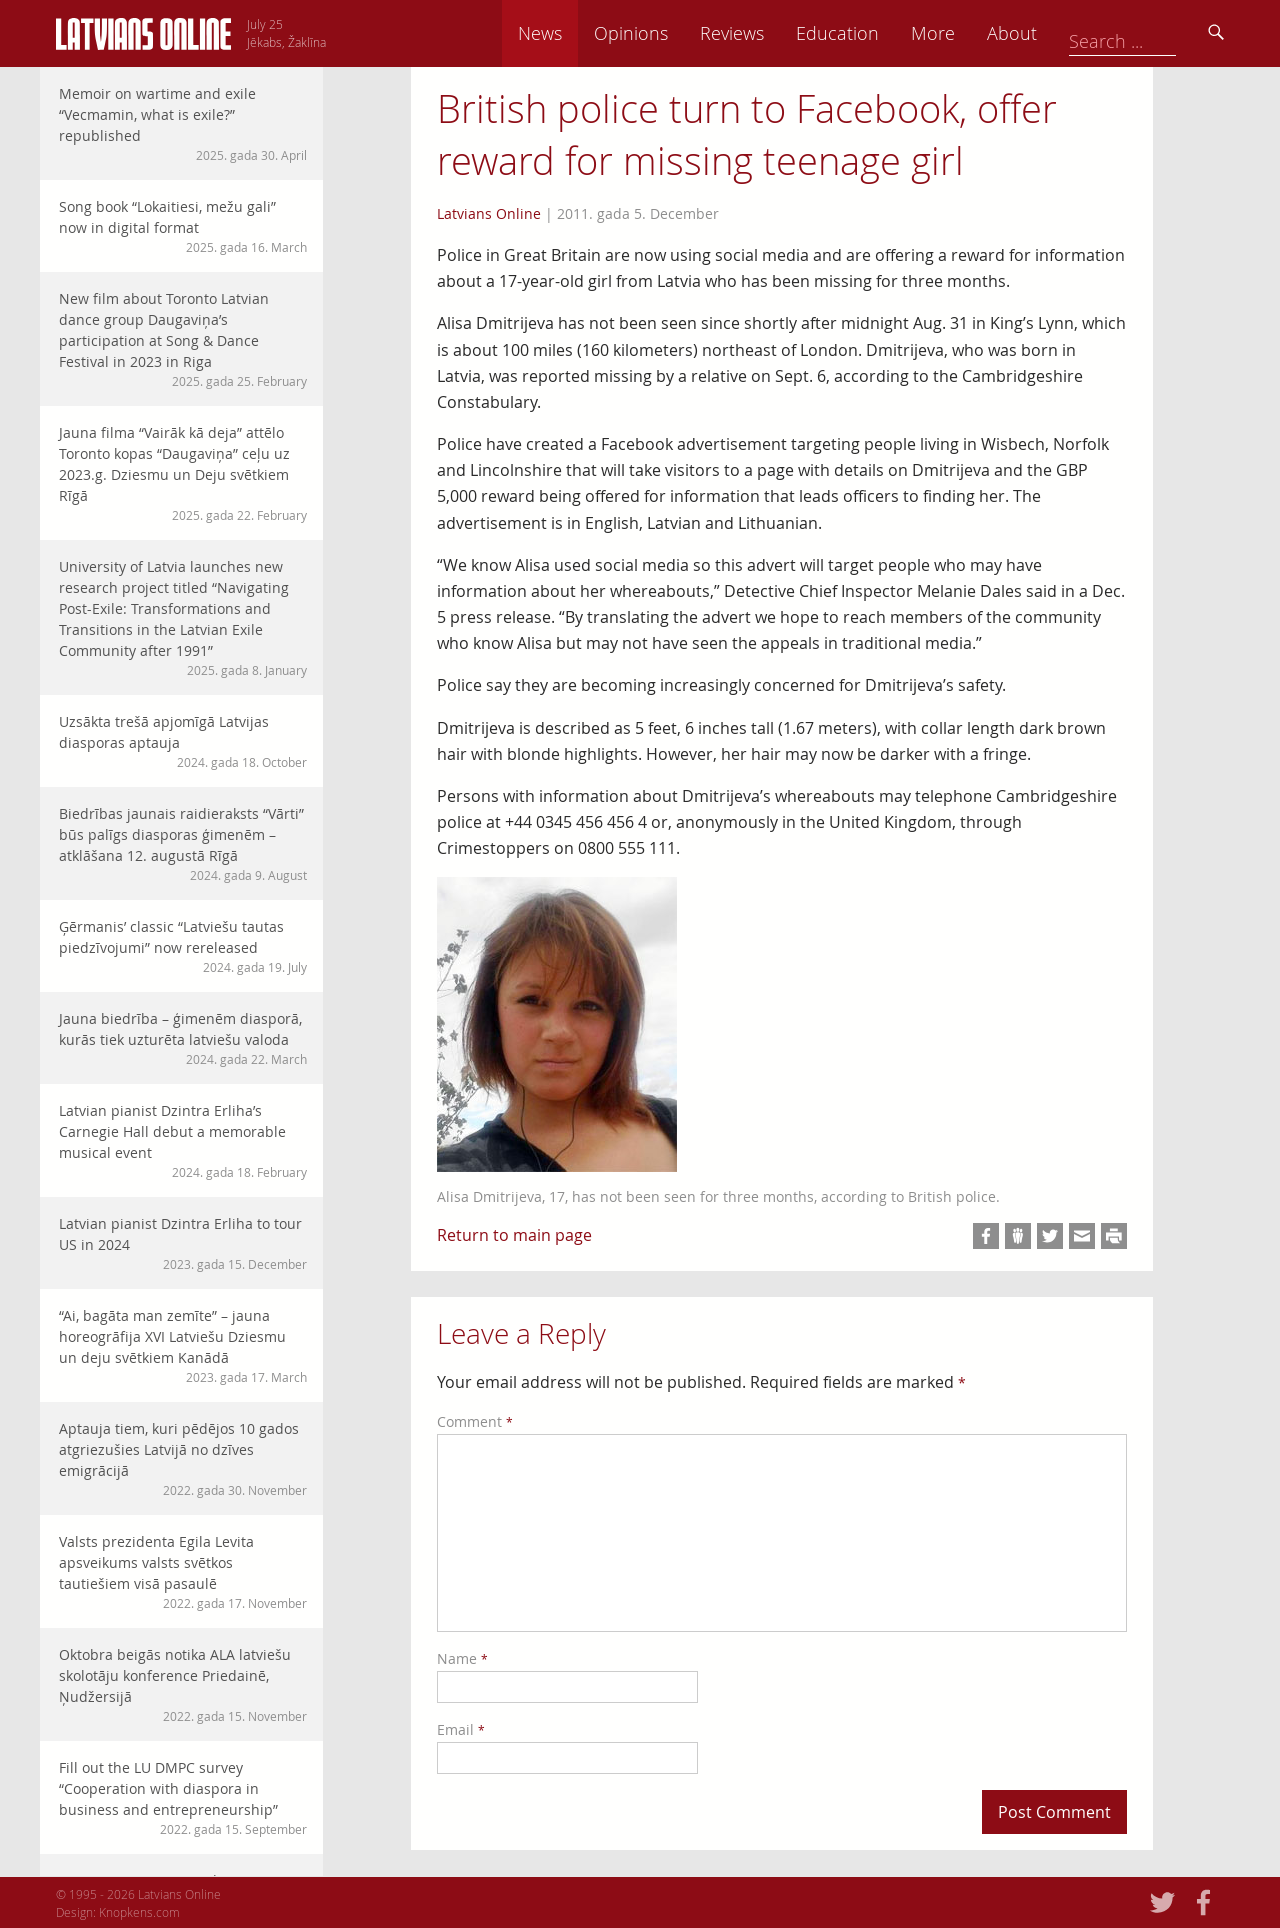 The height and width of the screenshot is (1928, 1280). I want to click on Fill out the LU DMPC survey “Cooperation with diaspora in business and entrepreneurship”, so click(183, 1798).